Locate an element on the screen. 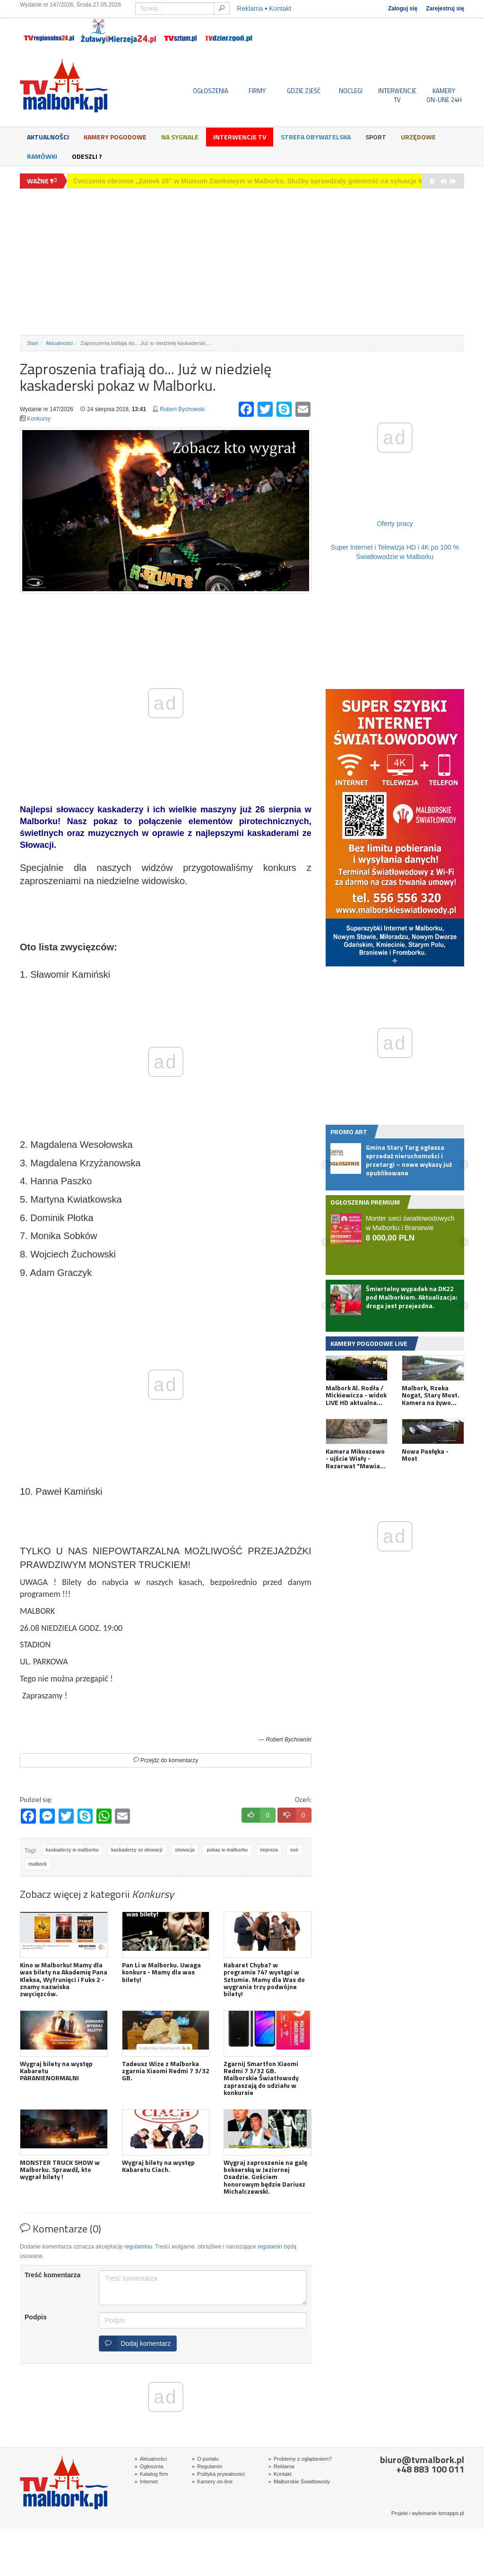  regulaminu is located at coordinates (138, 2246).